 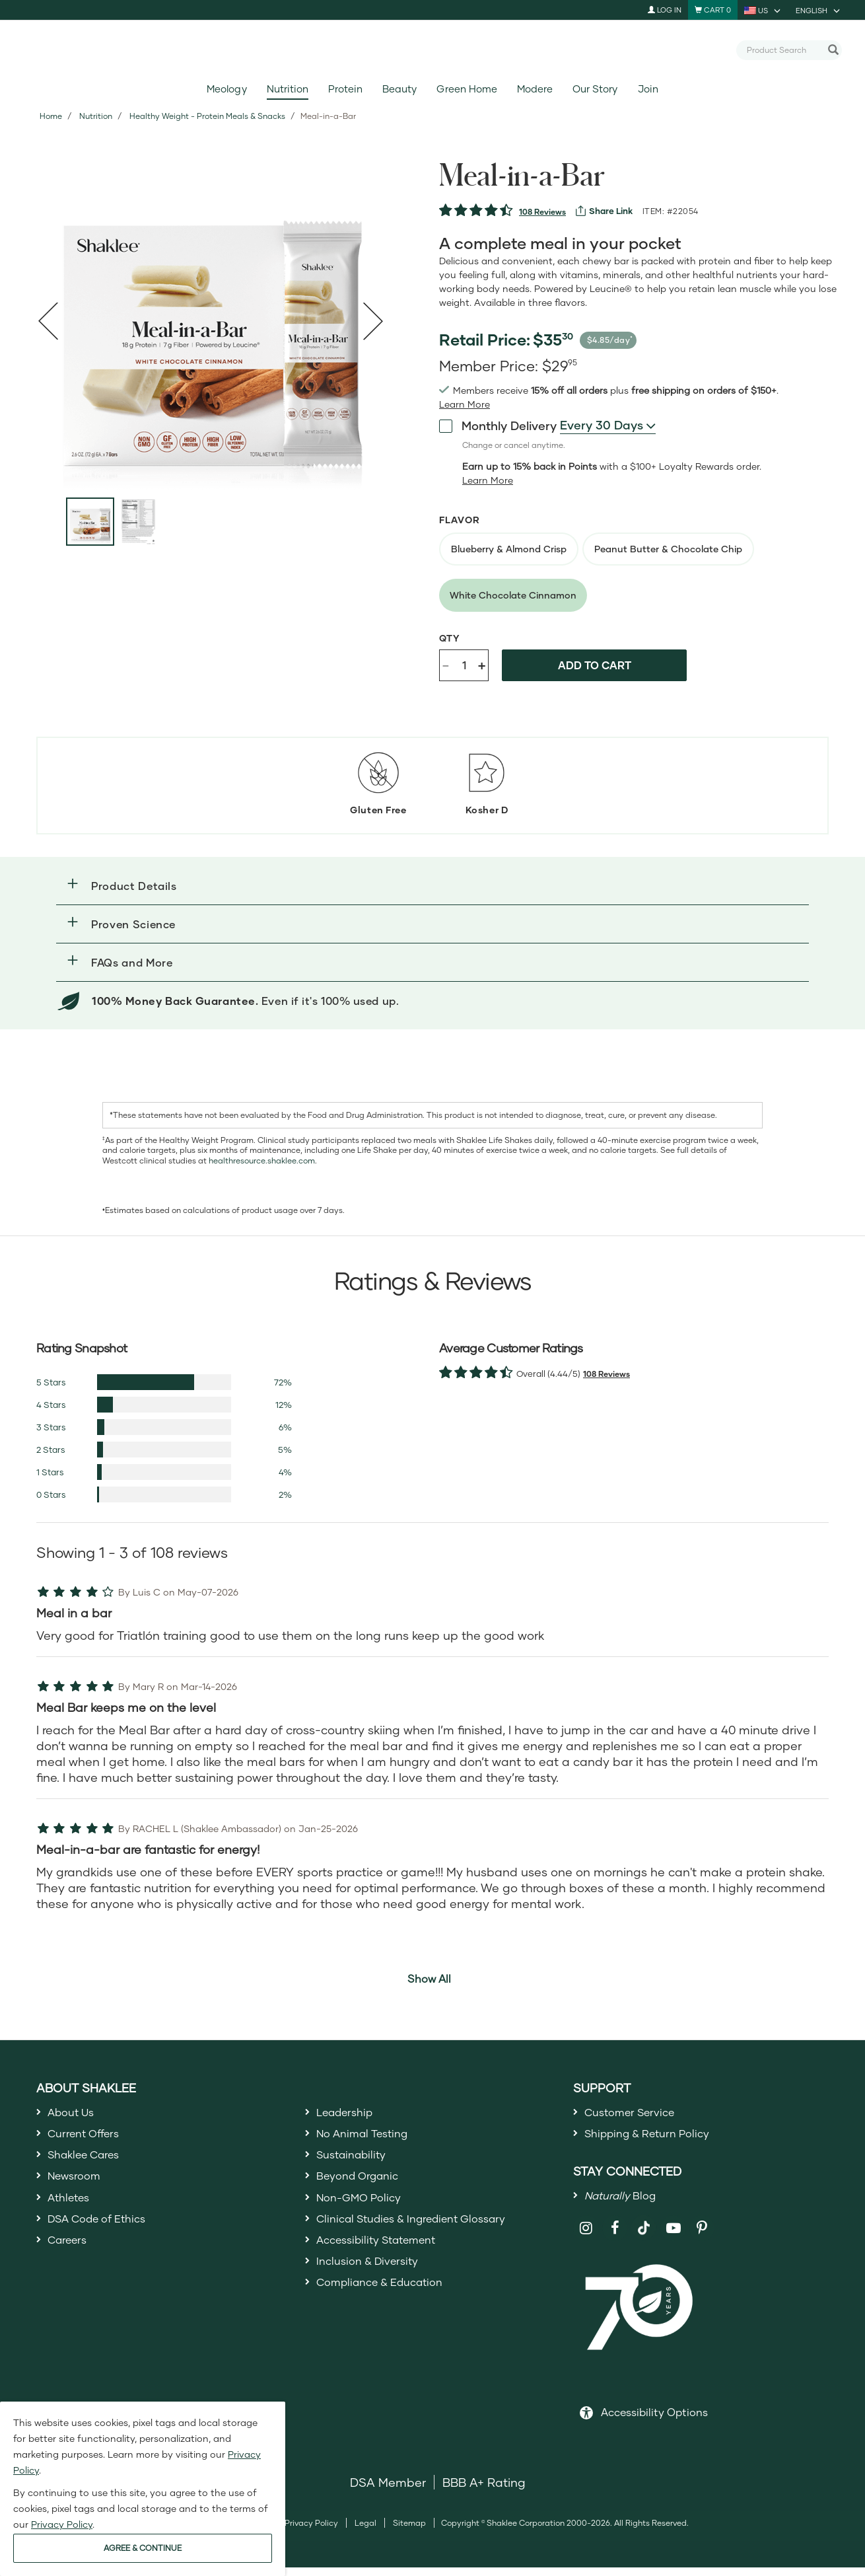 I want to click on [radiogroup], so click(x=643, y=572).